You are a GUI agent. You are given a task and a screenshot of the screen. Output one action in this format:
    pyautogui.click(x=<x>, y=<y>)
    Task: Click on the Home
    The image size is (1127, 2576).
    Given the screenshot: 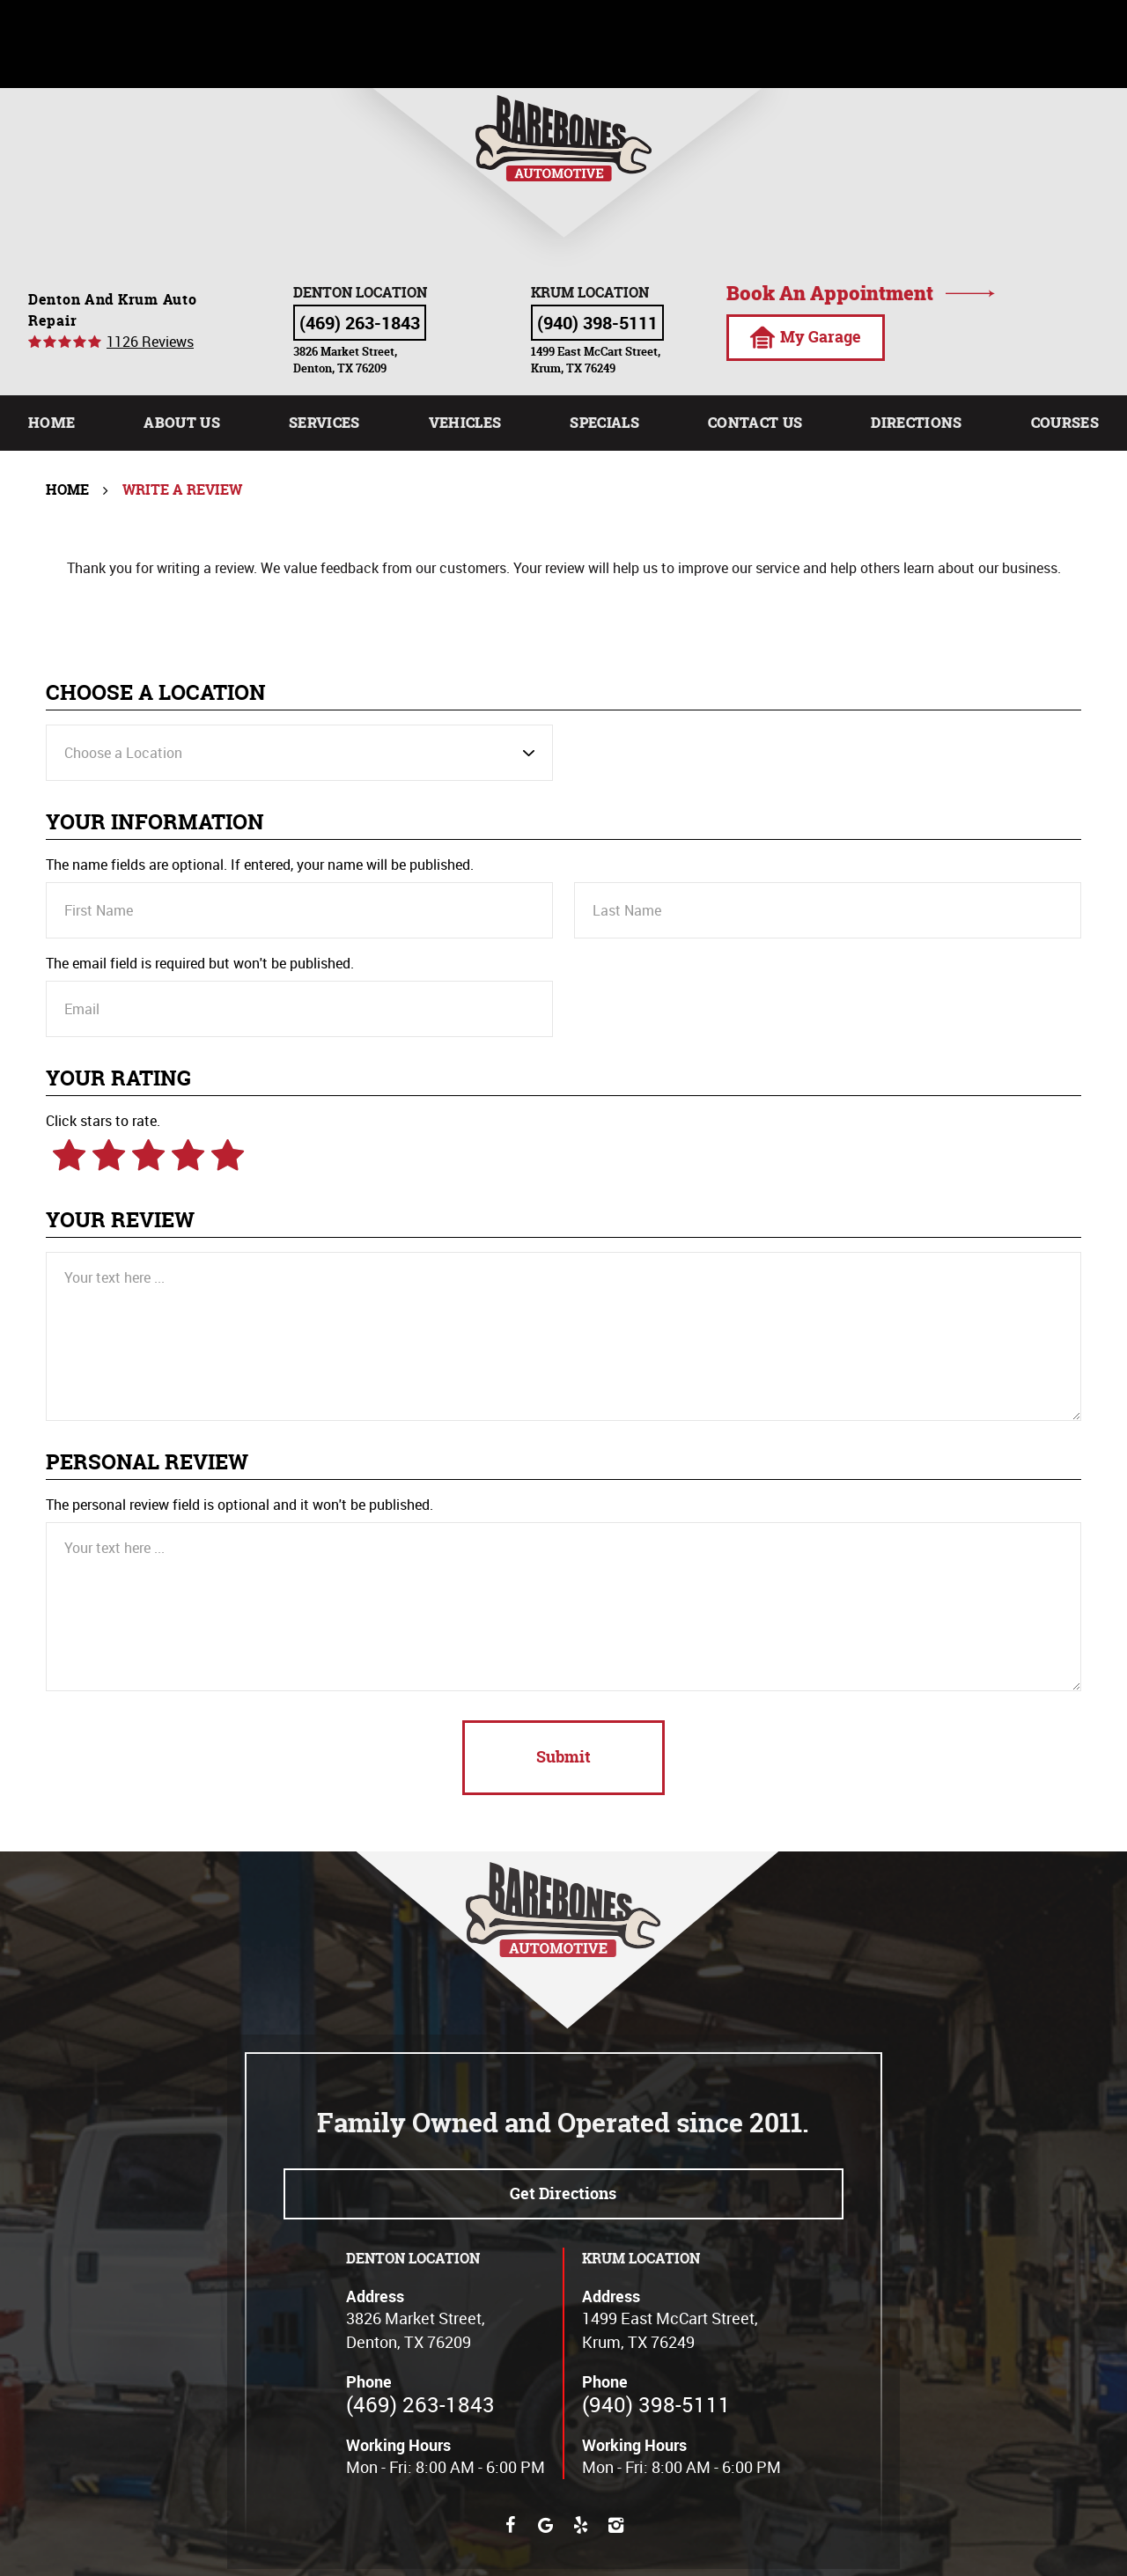 What is the action you would take?
    pyautogui.click(x=51, y=422)
    